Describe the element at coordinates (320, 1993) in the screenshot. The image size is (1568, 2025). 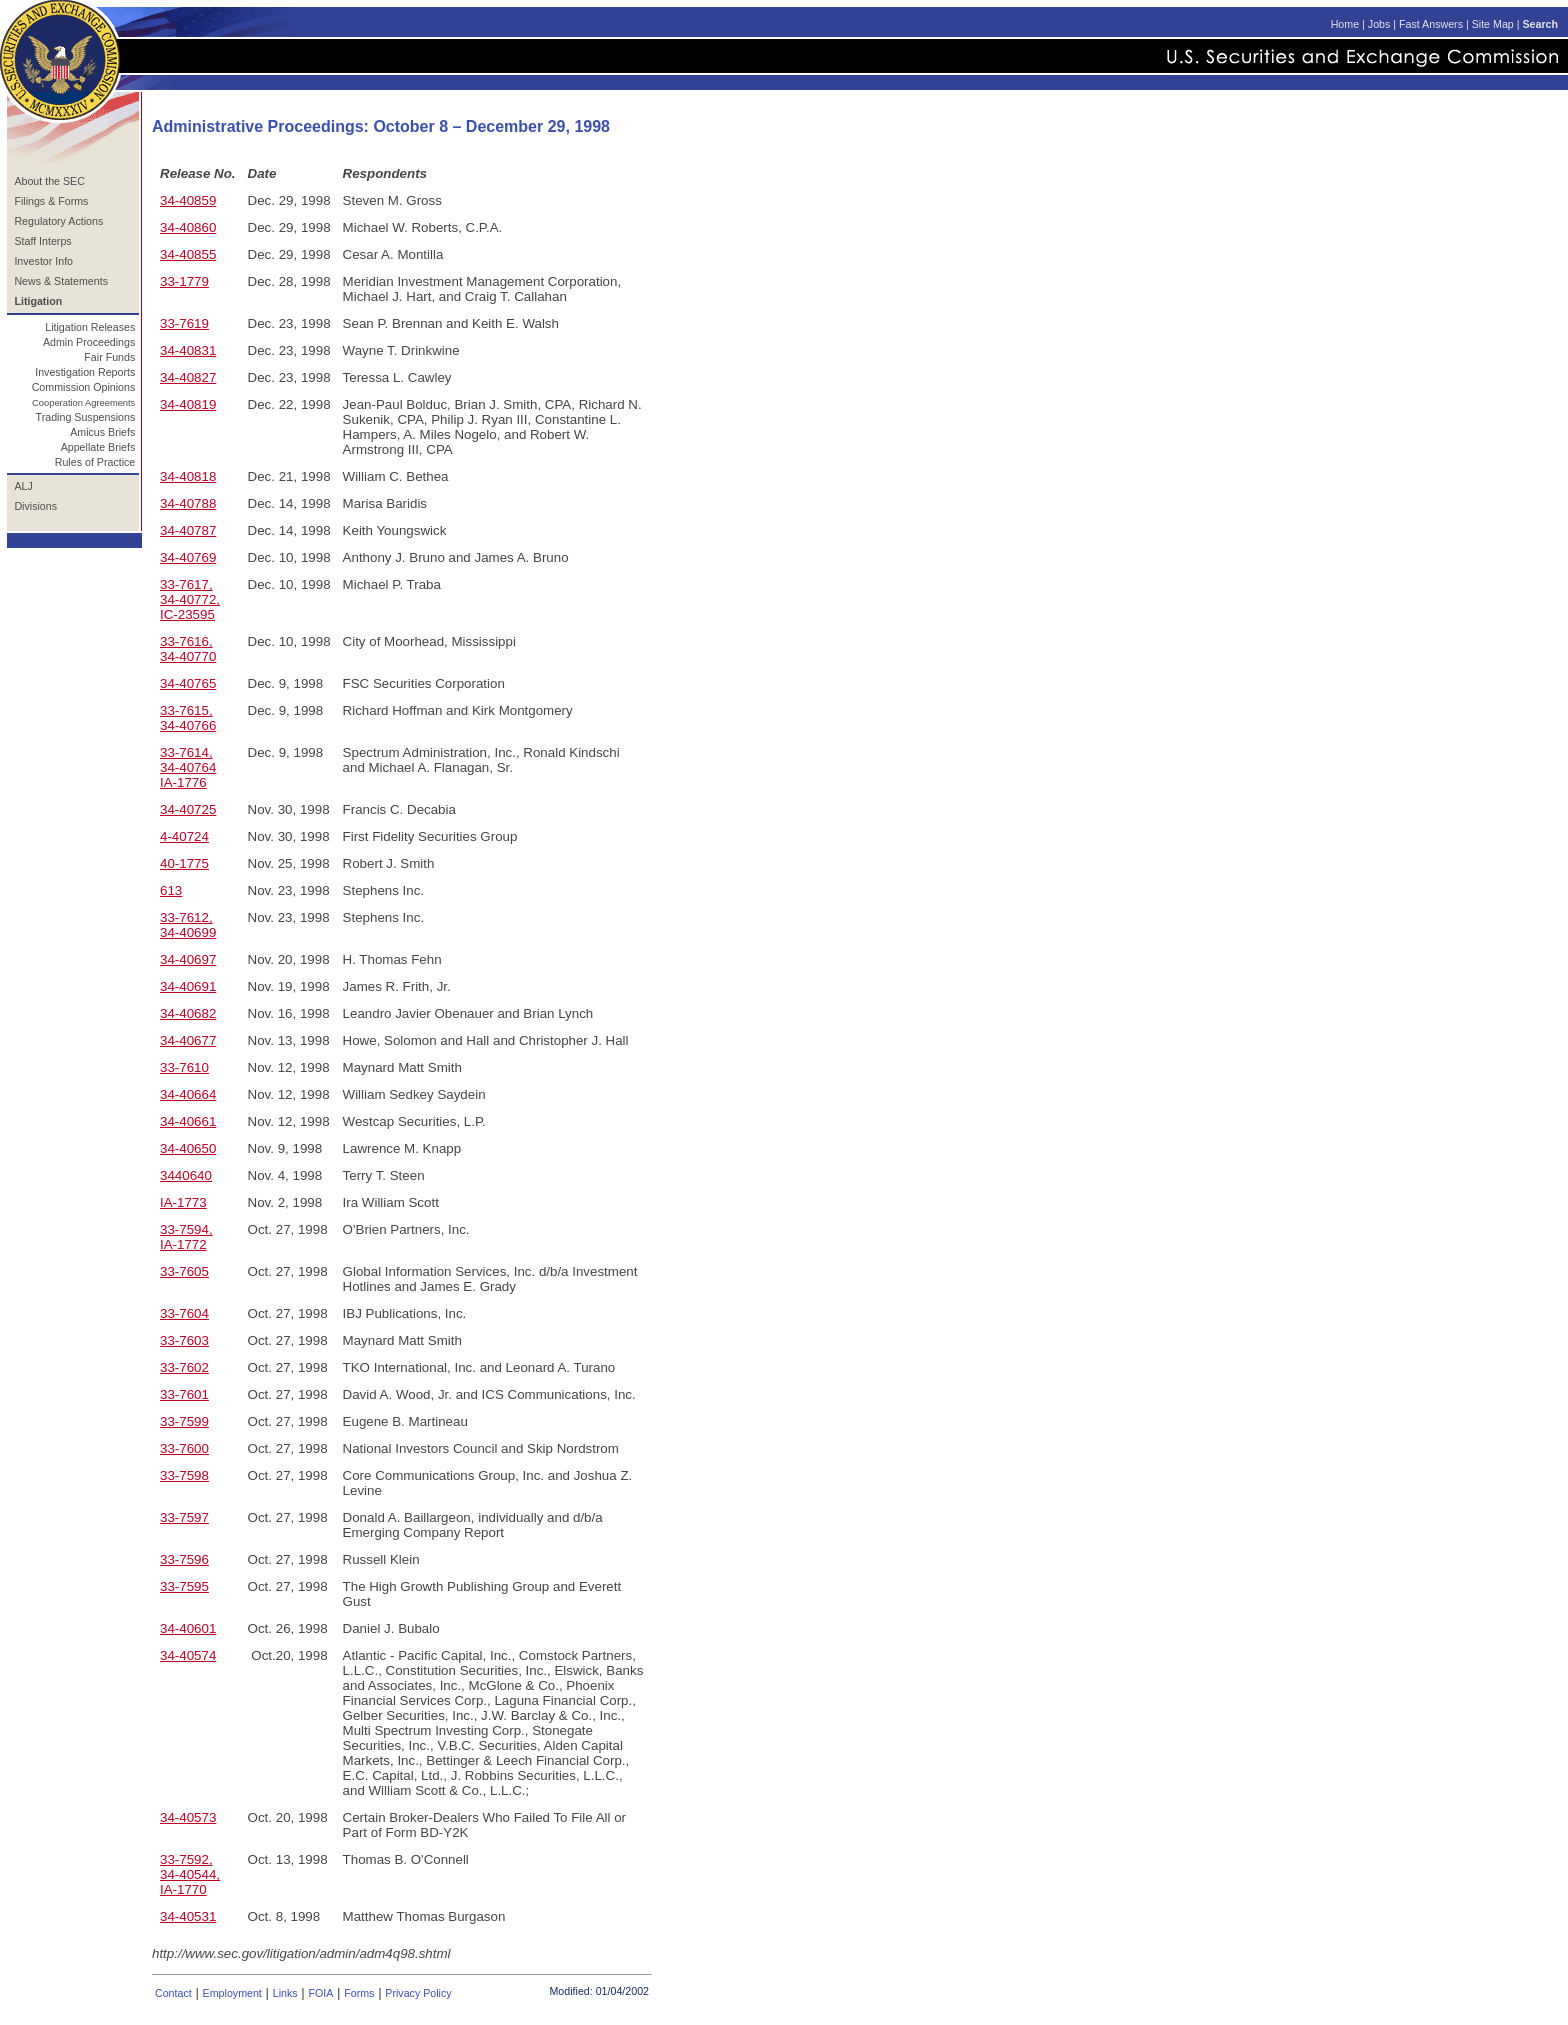
I see `FOIA` at that location.